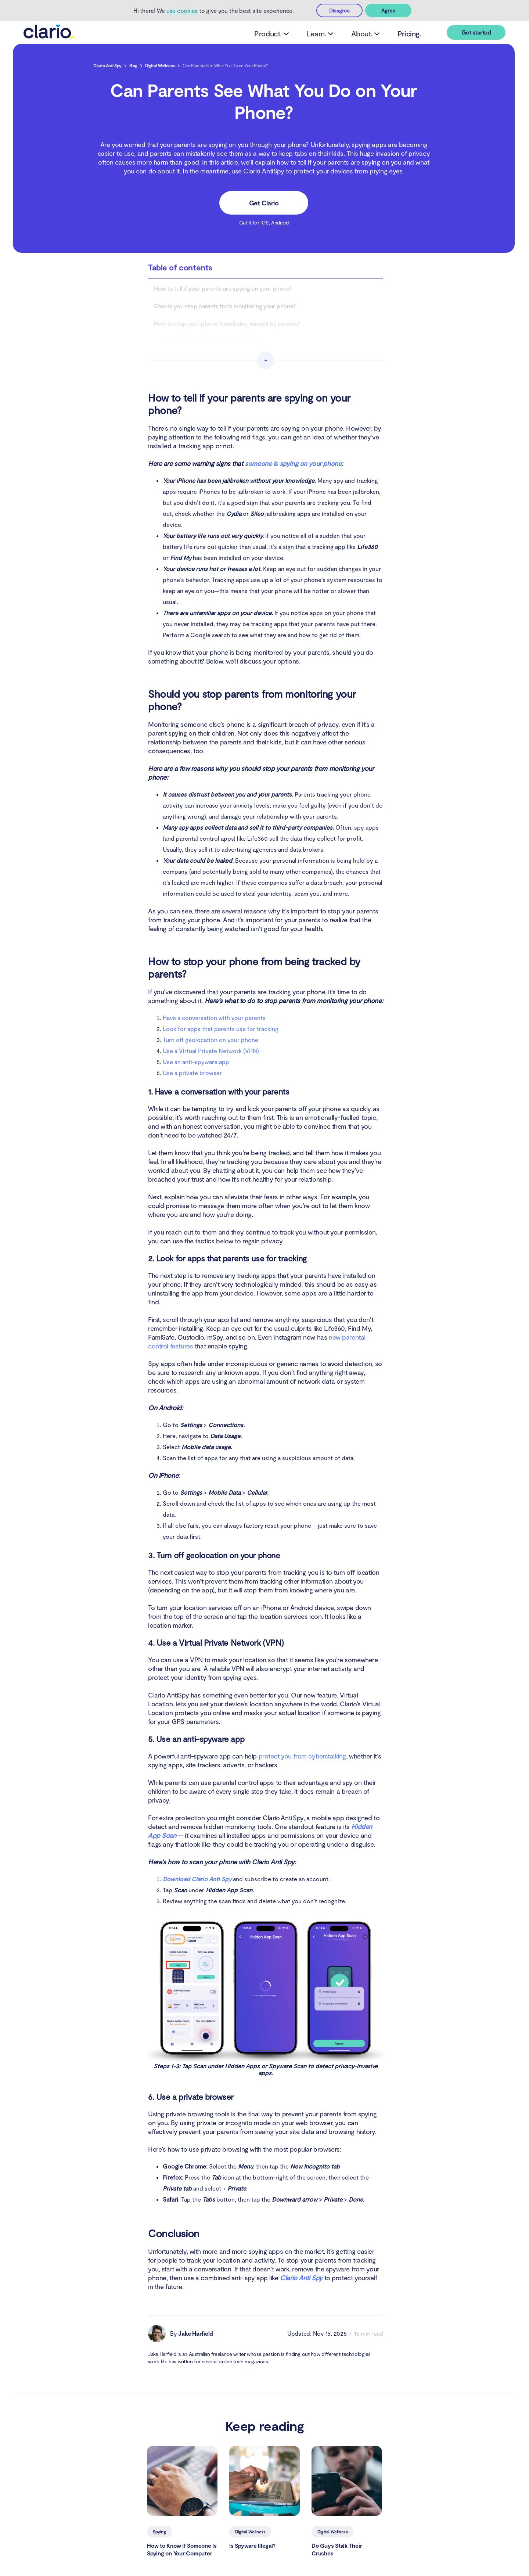 This screenshot has height=2576, width=529. I want to click on Pricing., so click(405, 33).